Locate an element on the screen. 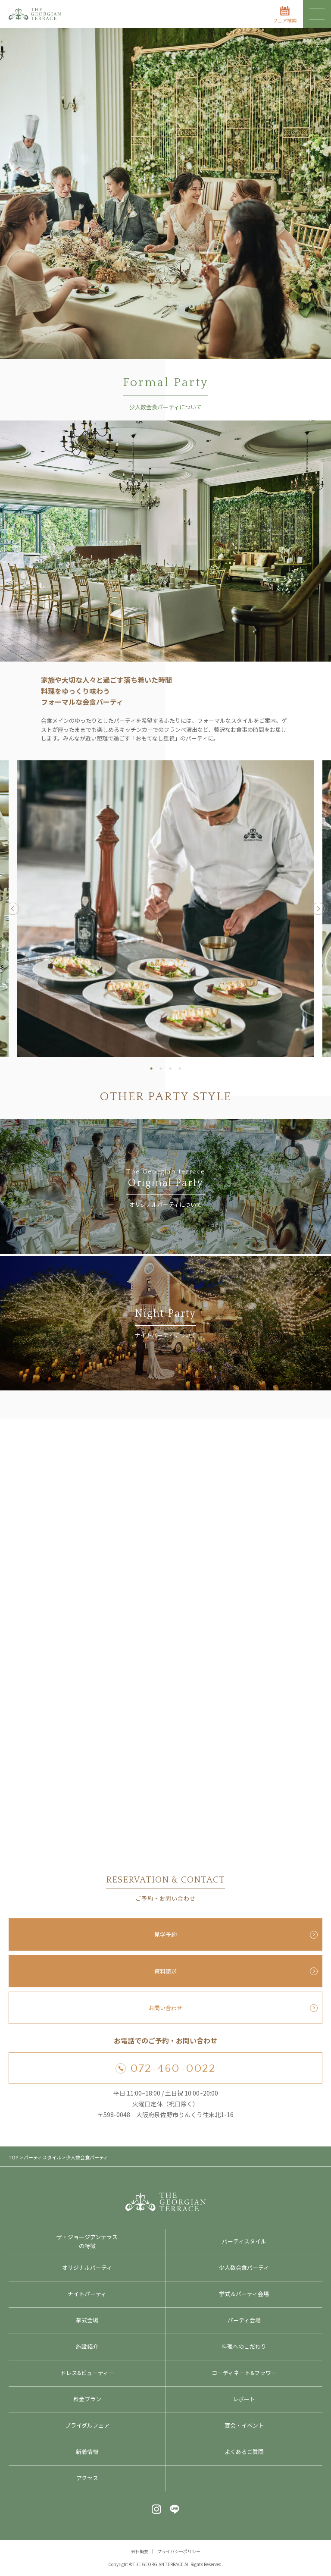 The width and height of the screenshot is (331, 2576). 宴会・イベント is located at coordinates (244, 2425).